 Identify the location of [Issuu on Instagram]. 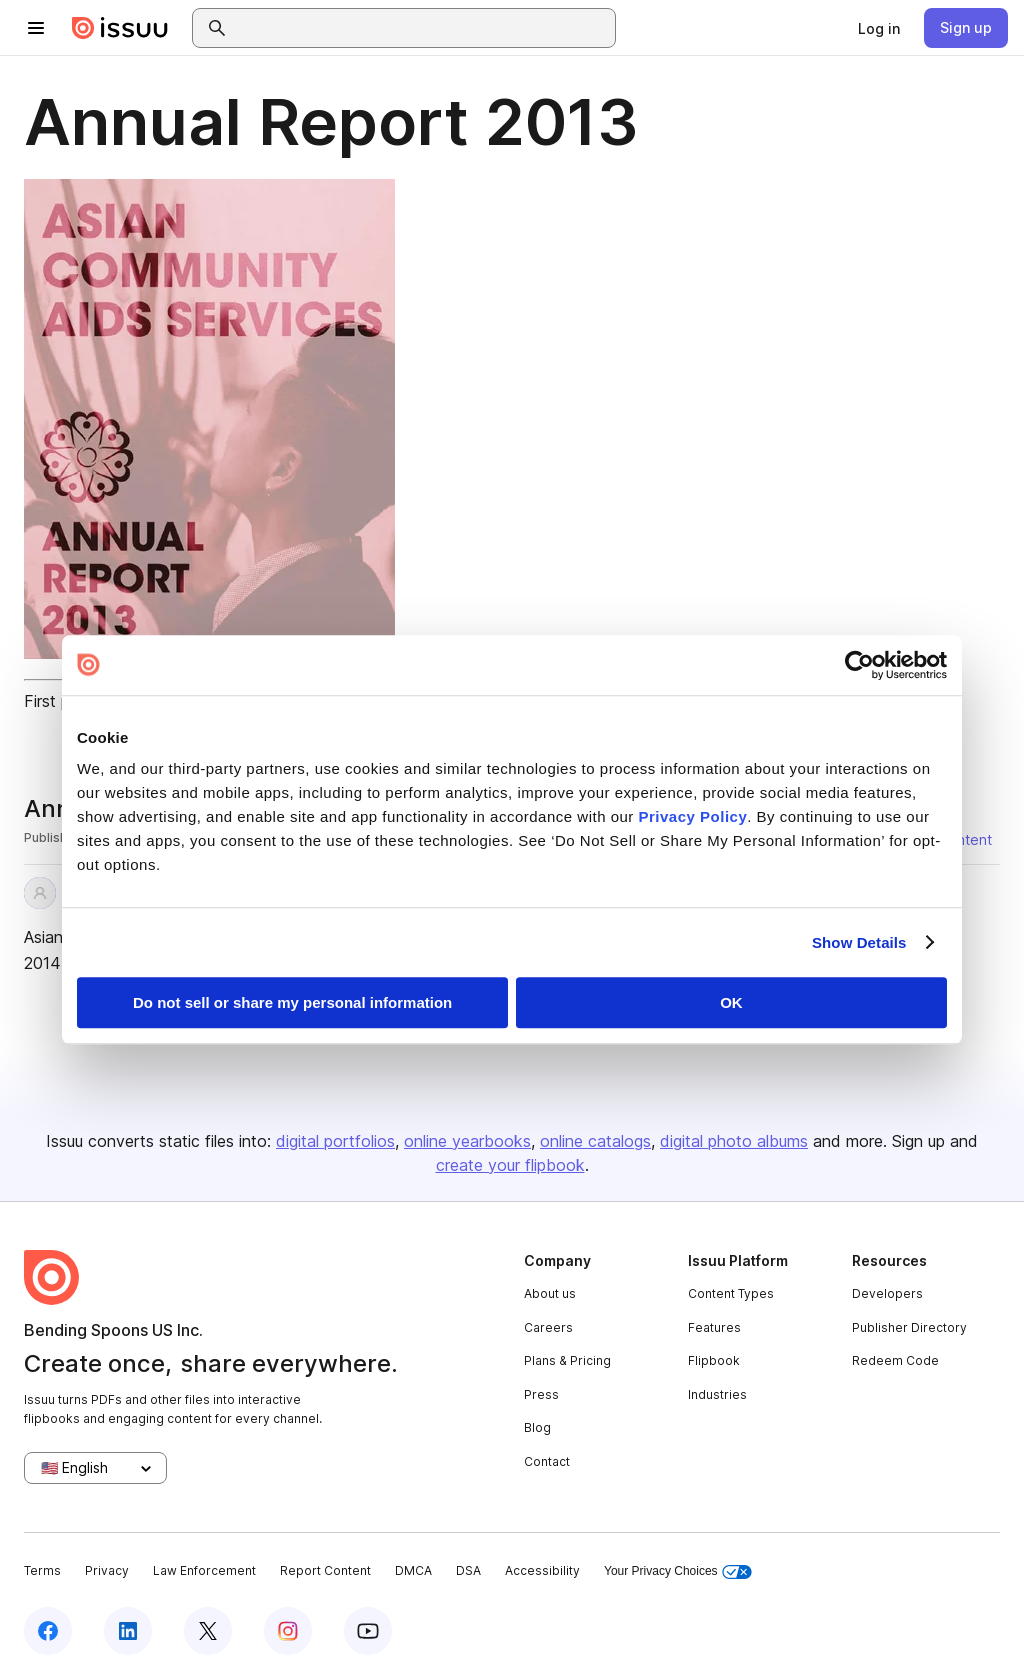
(288, 1631).